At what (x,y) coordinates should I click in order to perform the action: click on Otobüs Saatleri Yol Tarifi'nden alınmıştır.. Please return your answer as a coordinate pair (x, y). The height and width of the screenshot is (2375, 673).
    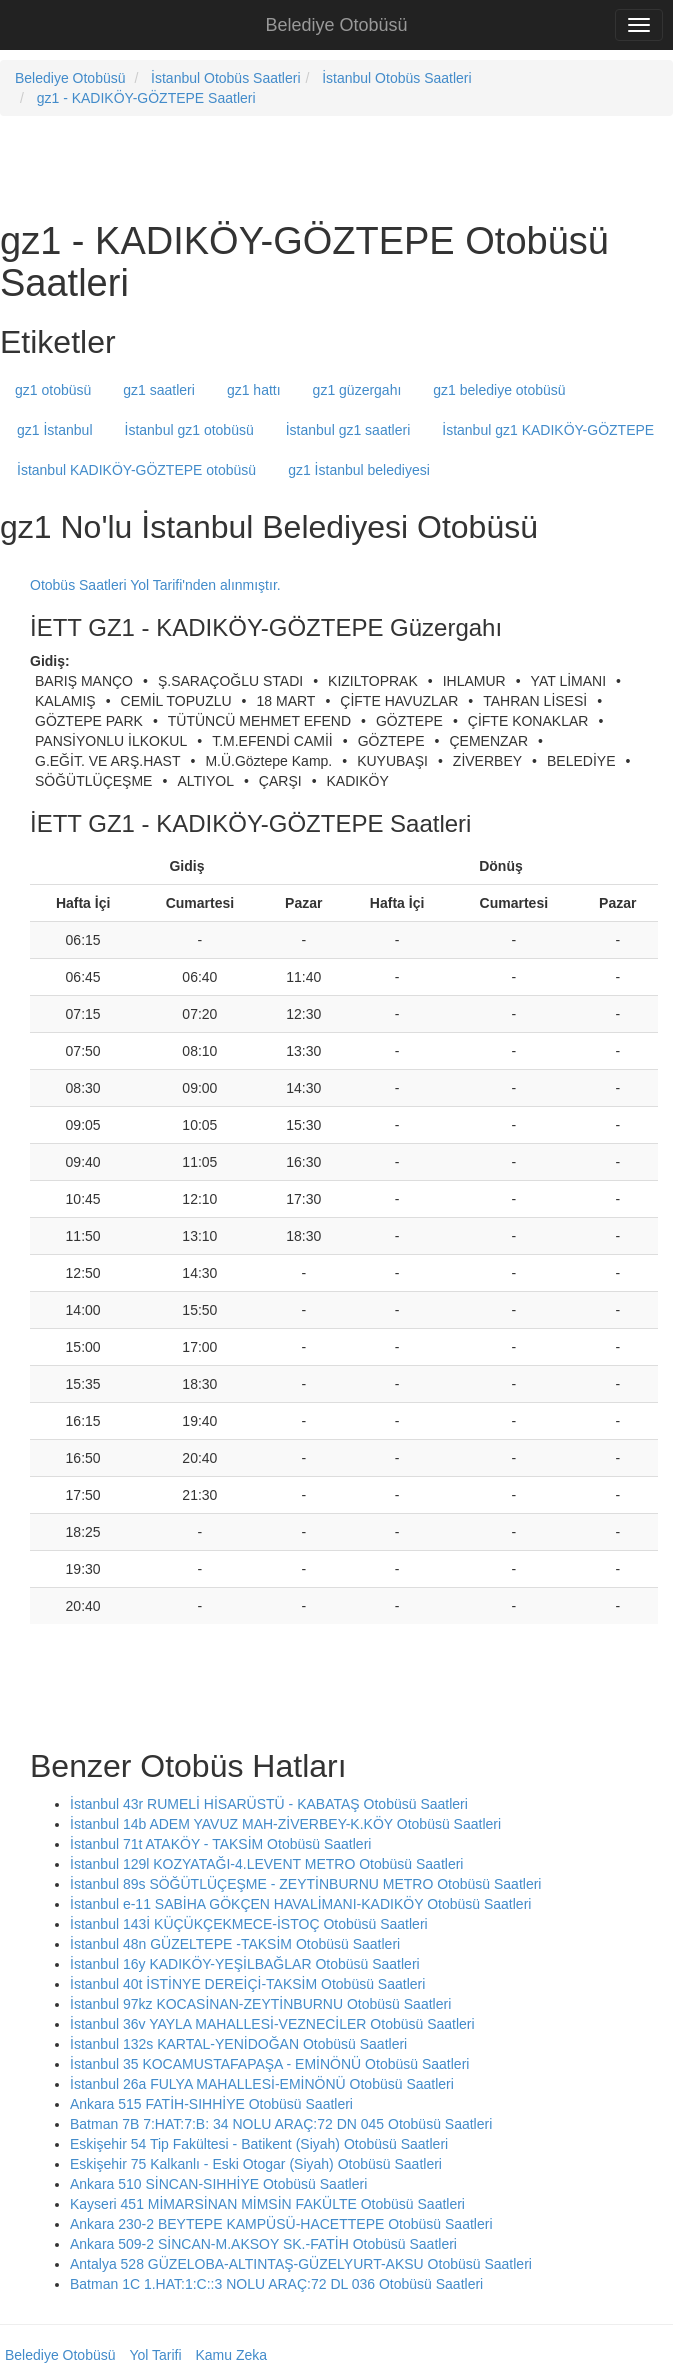
    Looking at the image, I should click on (155, 585).